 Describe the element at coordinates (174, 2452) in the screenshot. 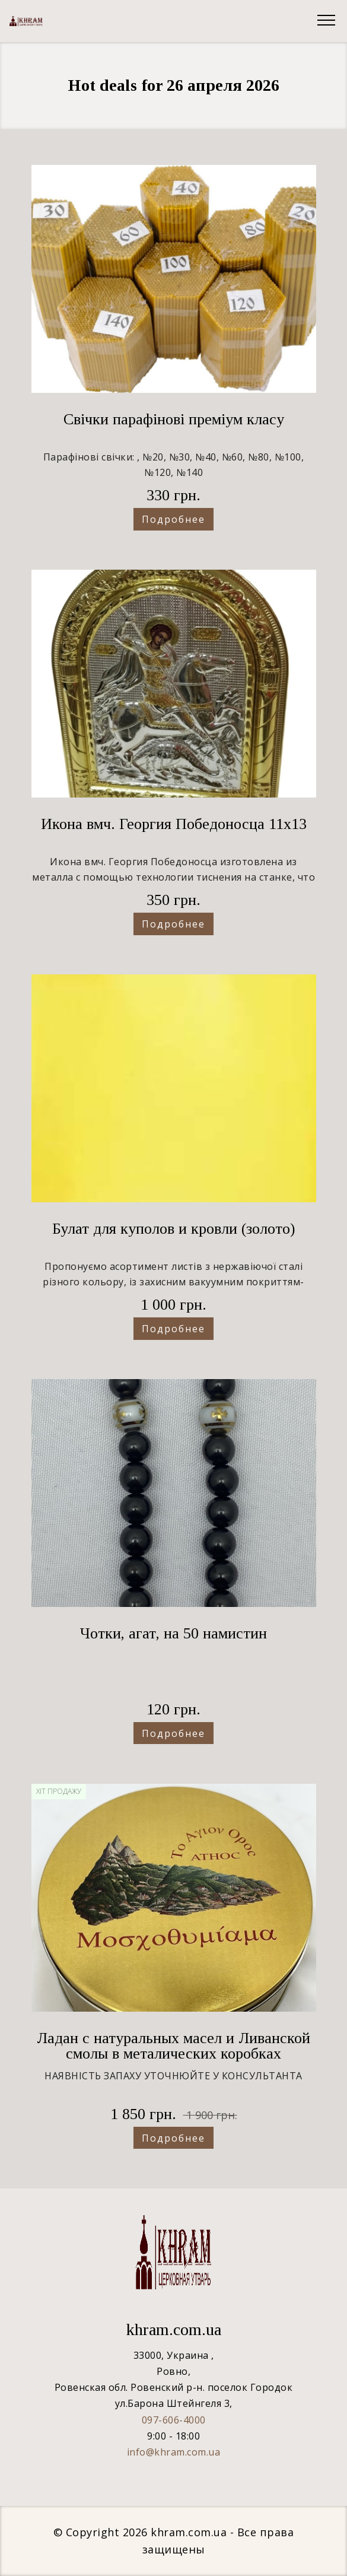

I see `info@khram.com.ua` at that location.